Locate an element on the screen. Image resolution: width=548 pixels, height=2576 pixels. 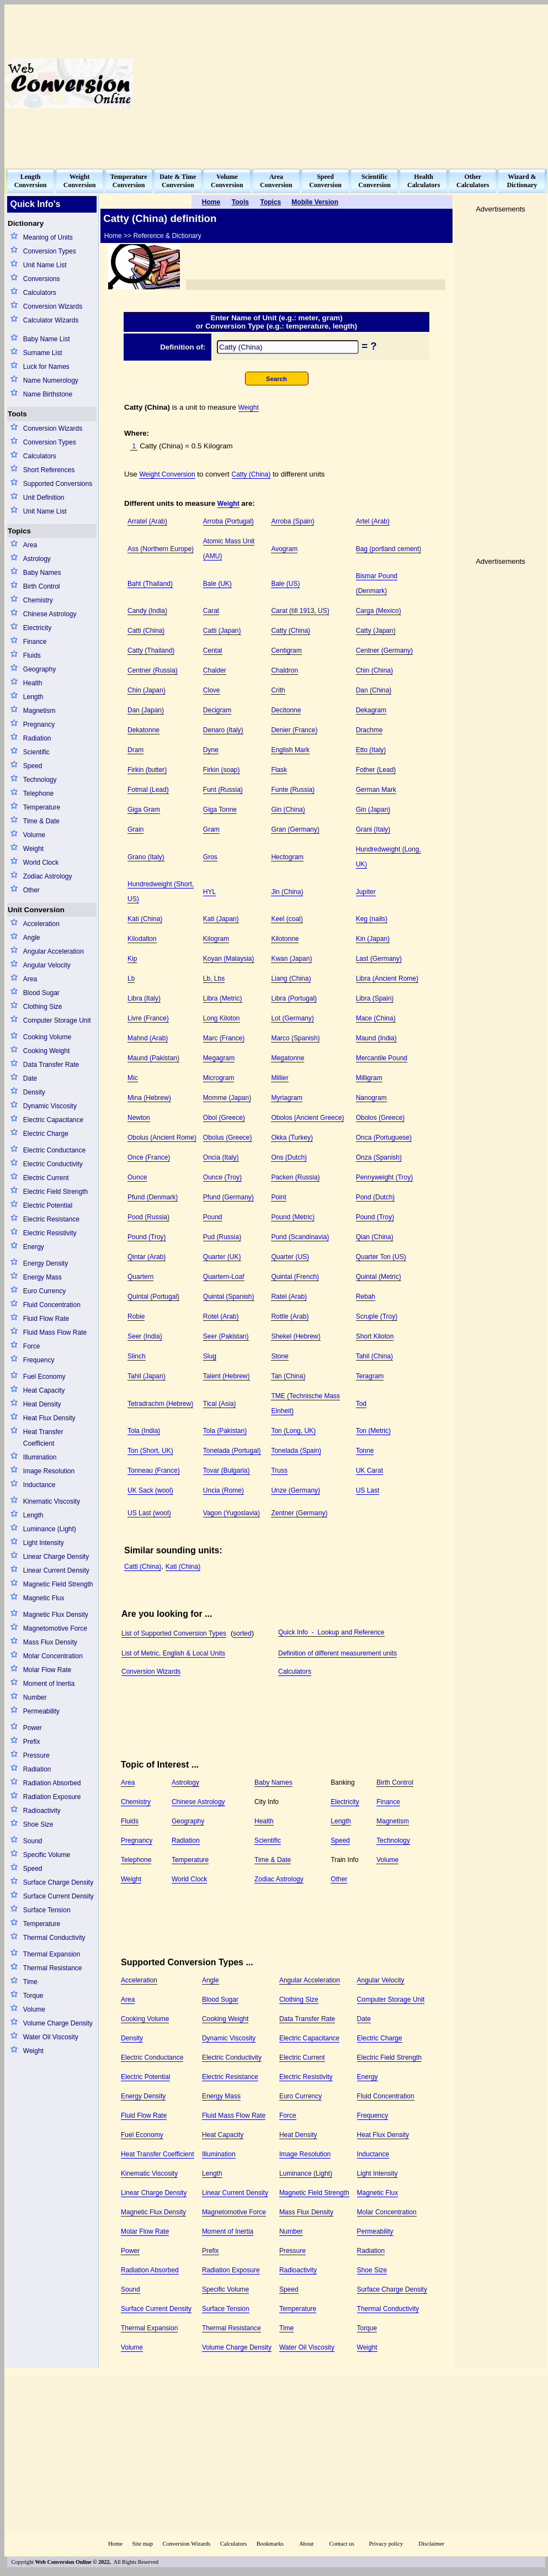
Luck for Names is located at coordinates (46, 367).